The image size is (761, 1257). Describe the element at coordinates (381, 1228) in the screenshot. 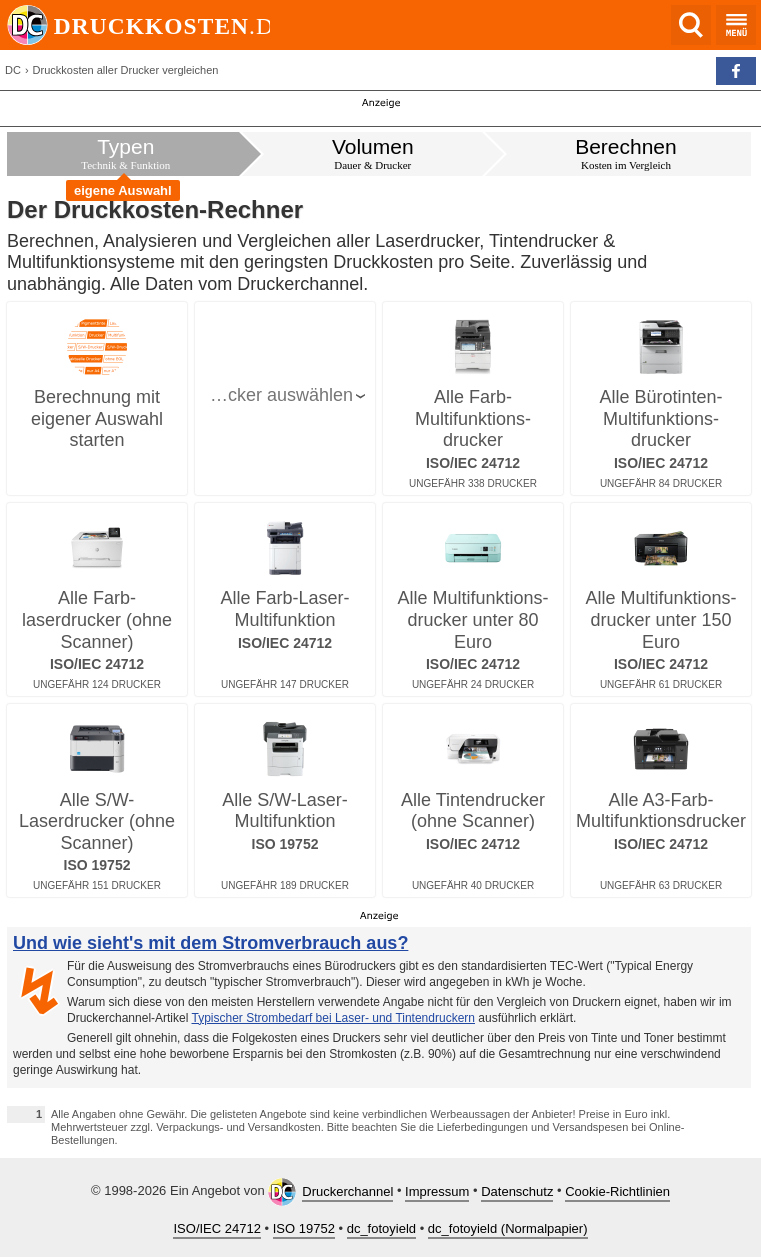

I see `dc_fotoyield` at that location.